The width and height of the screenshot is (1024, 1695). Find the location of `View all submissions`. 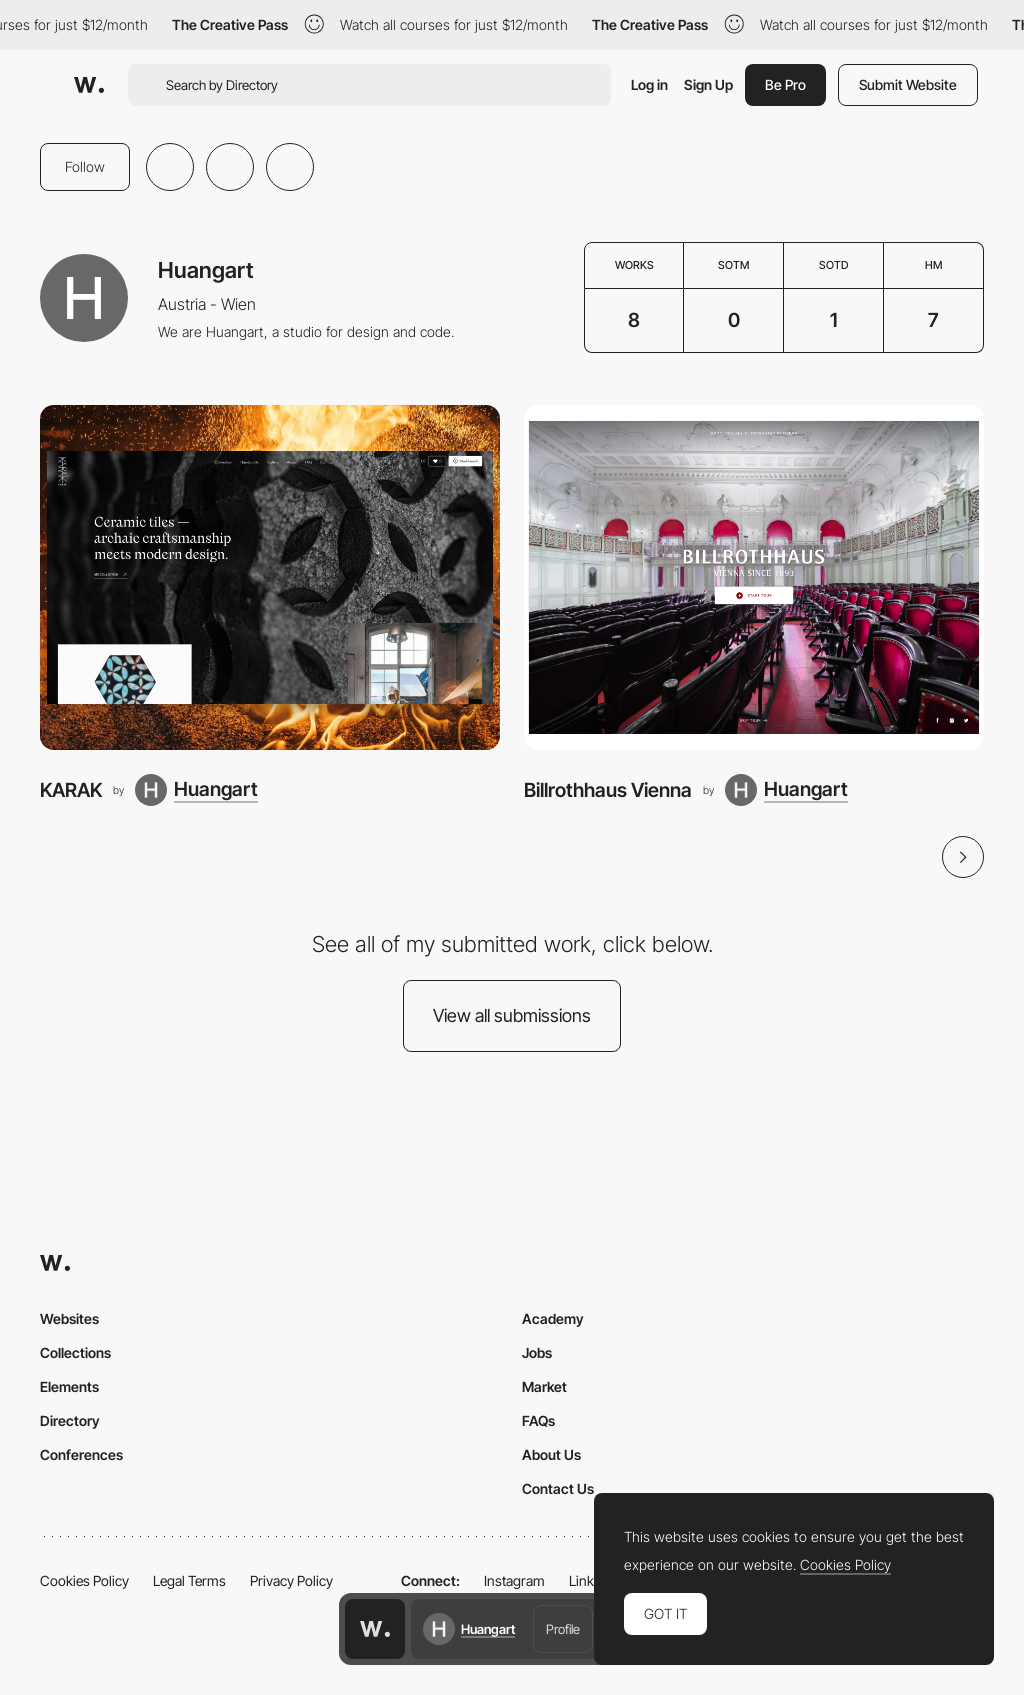

View all submissions is located at coordinates (512, 1015).